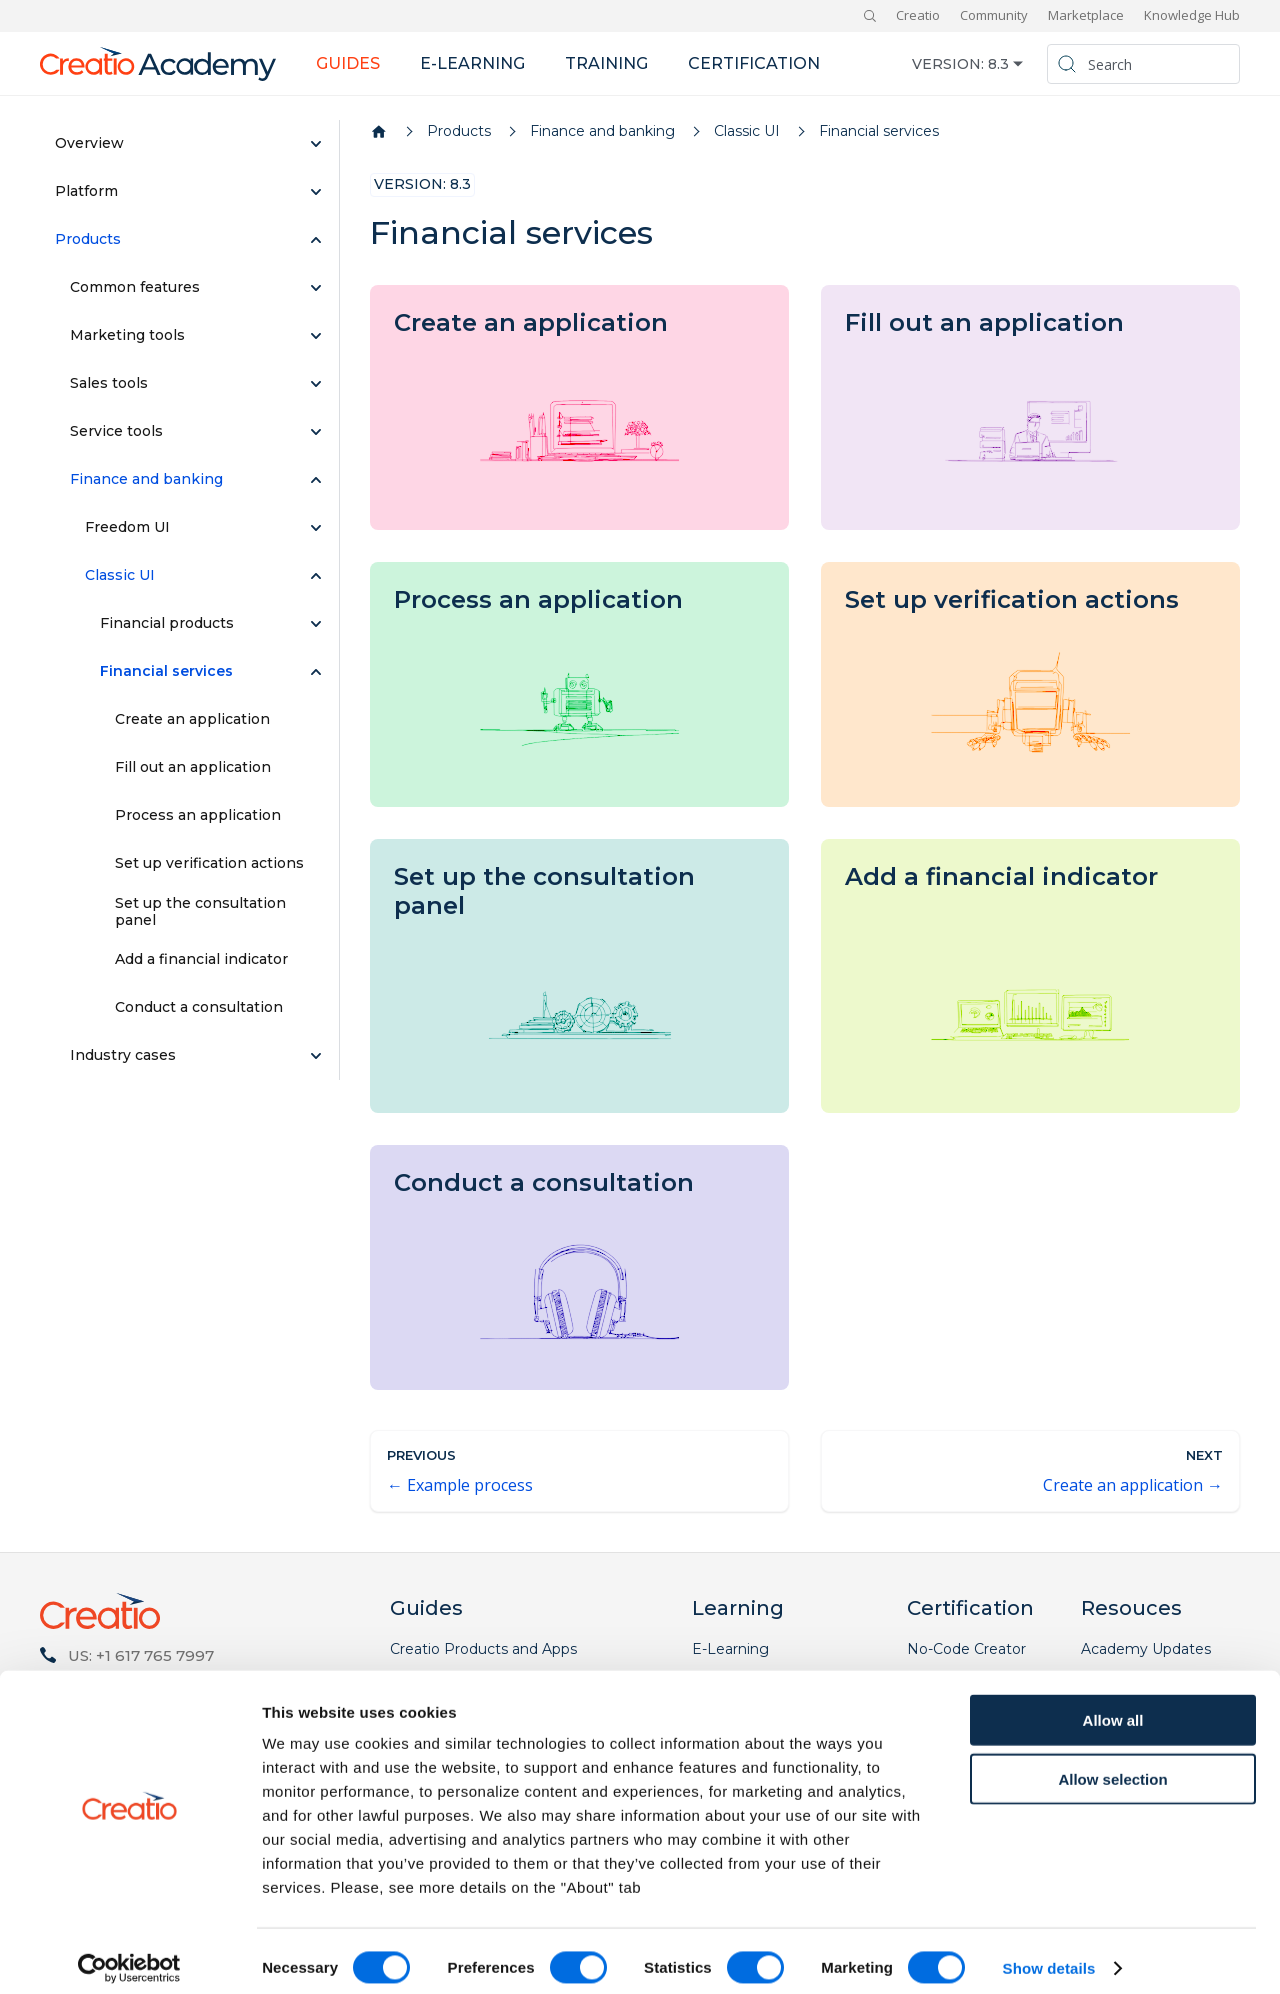  I want to click on Knowledge Hub, so click(1192, 15).